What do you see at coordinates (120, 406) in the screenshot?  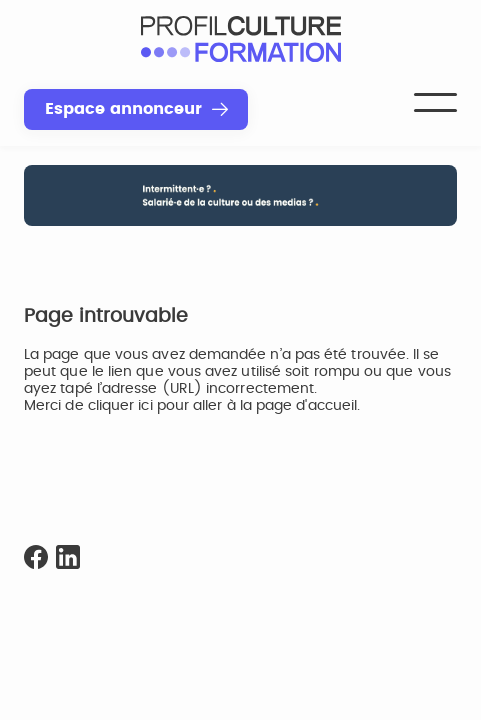 I see `cliquer ici` at bounding box center [120, 406].